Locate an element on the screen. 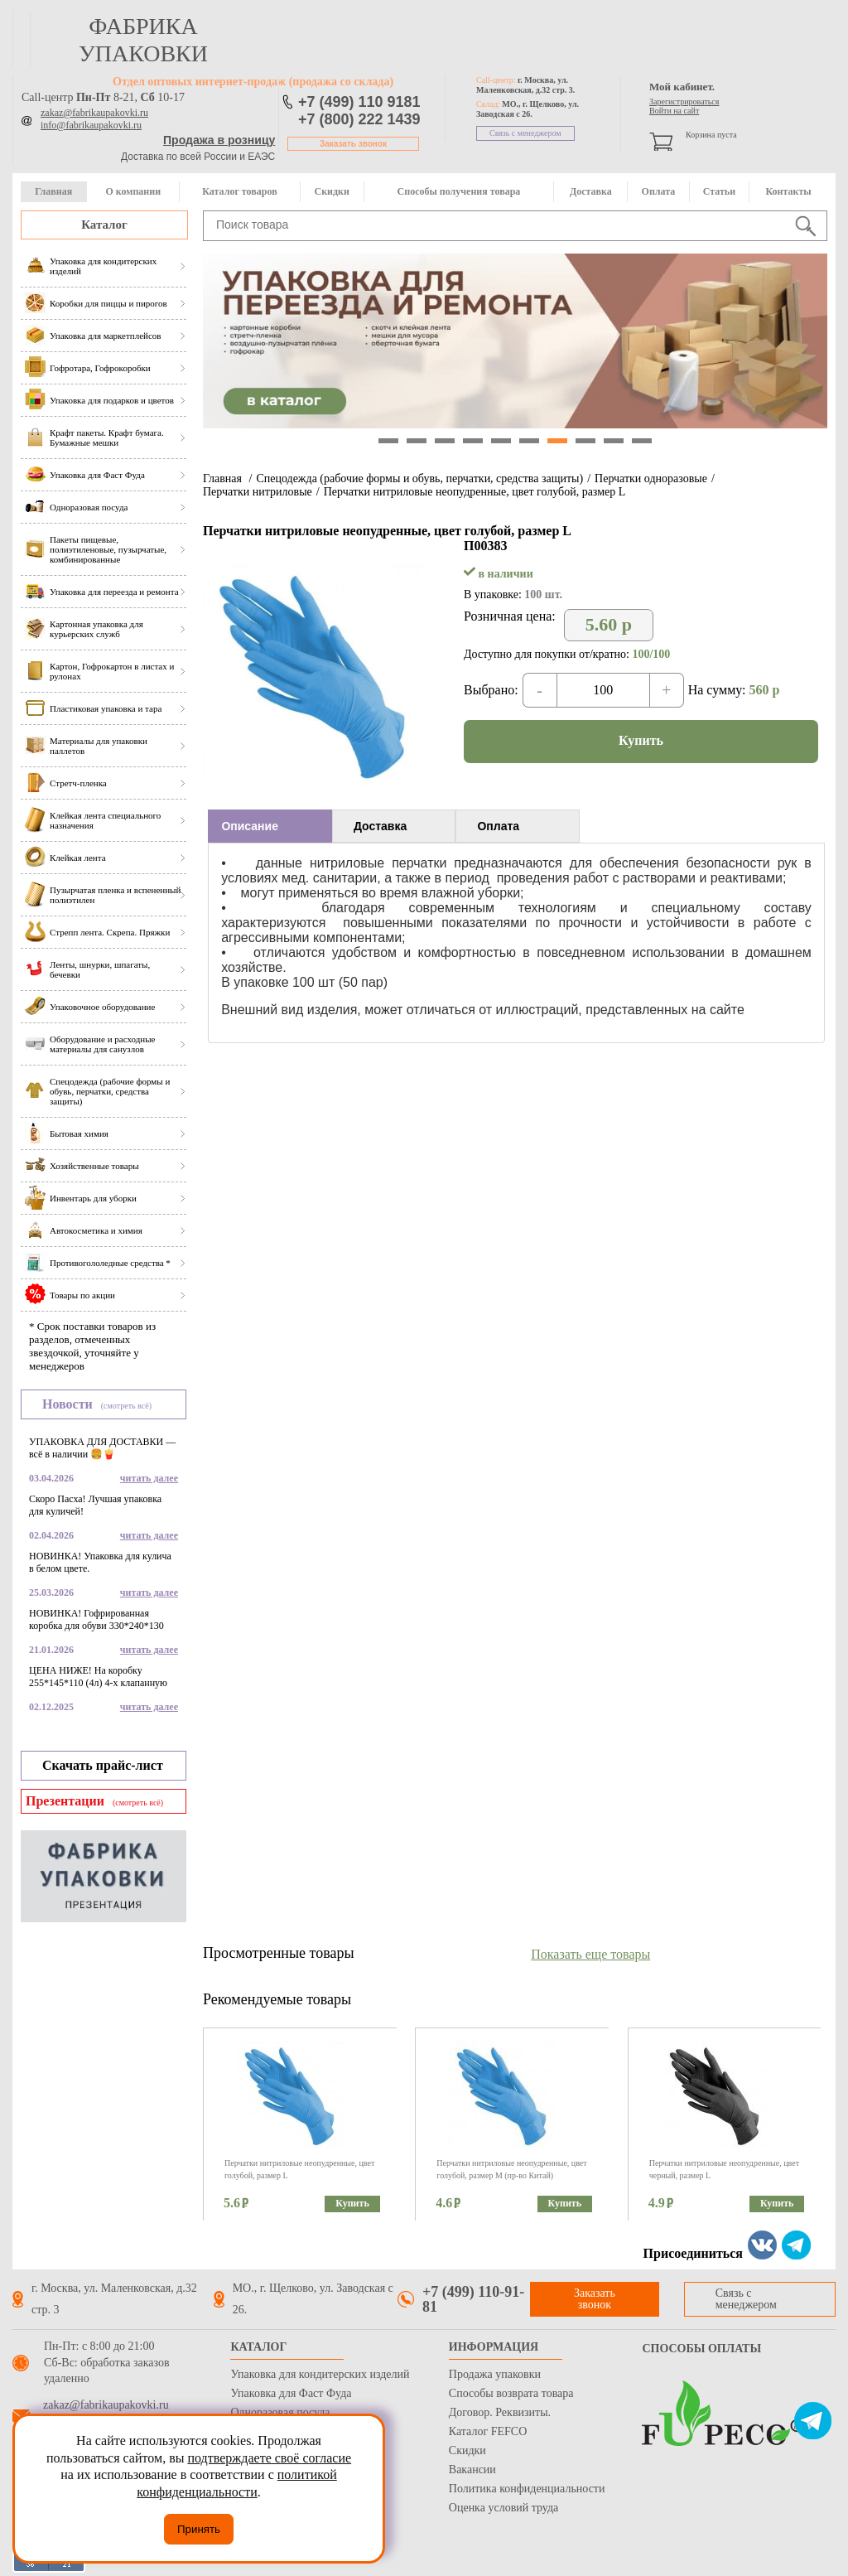 Image resolution: width=848 pixels, height=2576 pixels. Способы возврата товара is located at coordinates (511, 2393).